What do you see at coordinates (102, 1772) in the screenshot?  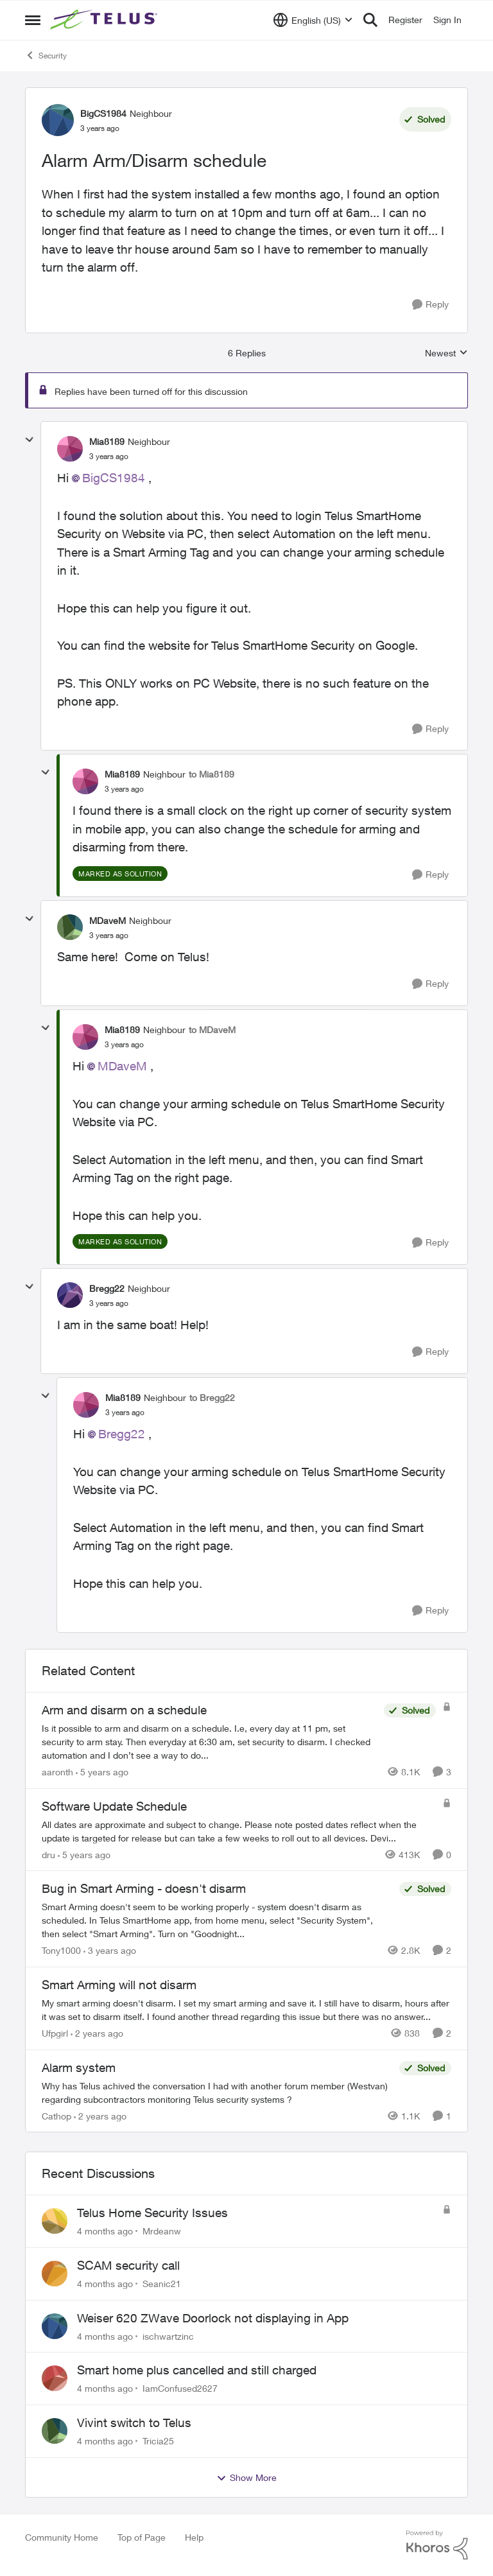 I see `[5 years ago]` at bounding box center [102, 1772].